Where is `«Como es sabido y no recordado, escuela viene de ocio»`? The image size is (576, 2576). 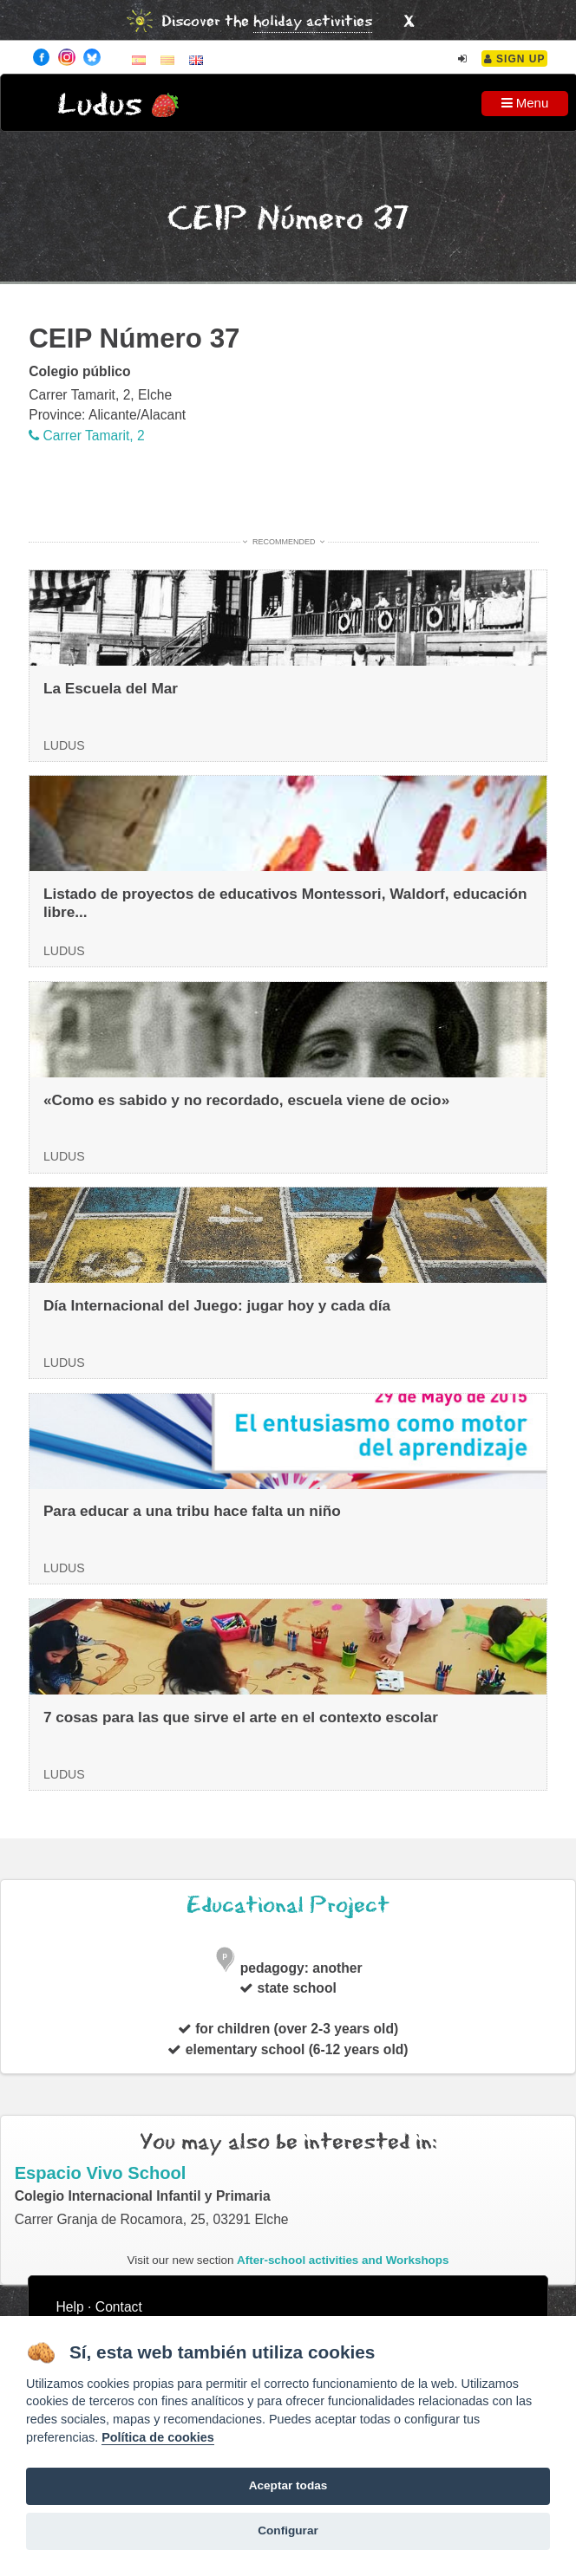 «Como es sabido y no recordado, escuela viene de ocio» is located at coordinates (246, 1100).